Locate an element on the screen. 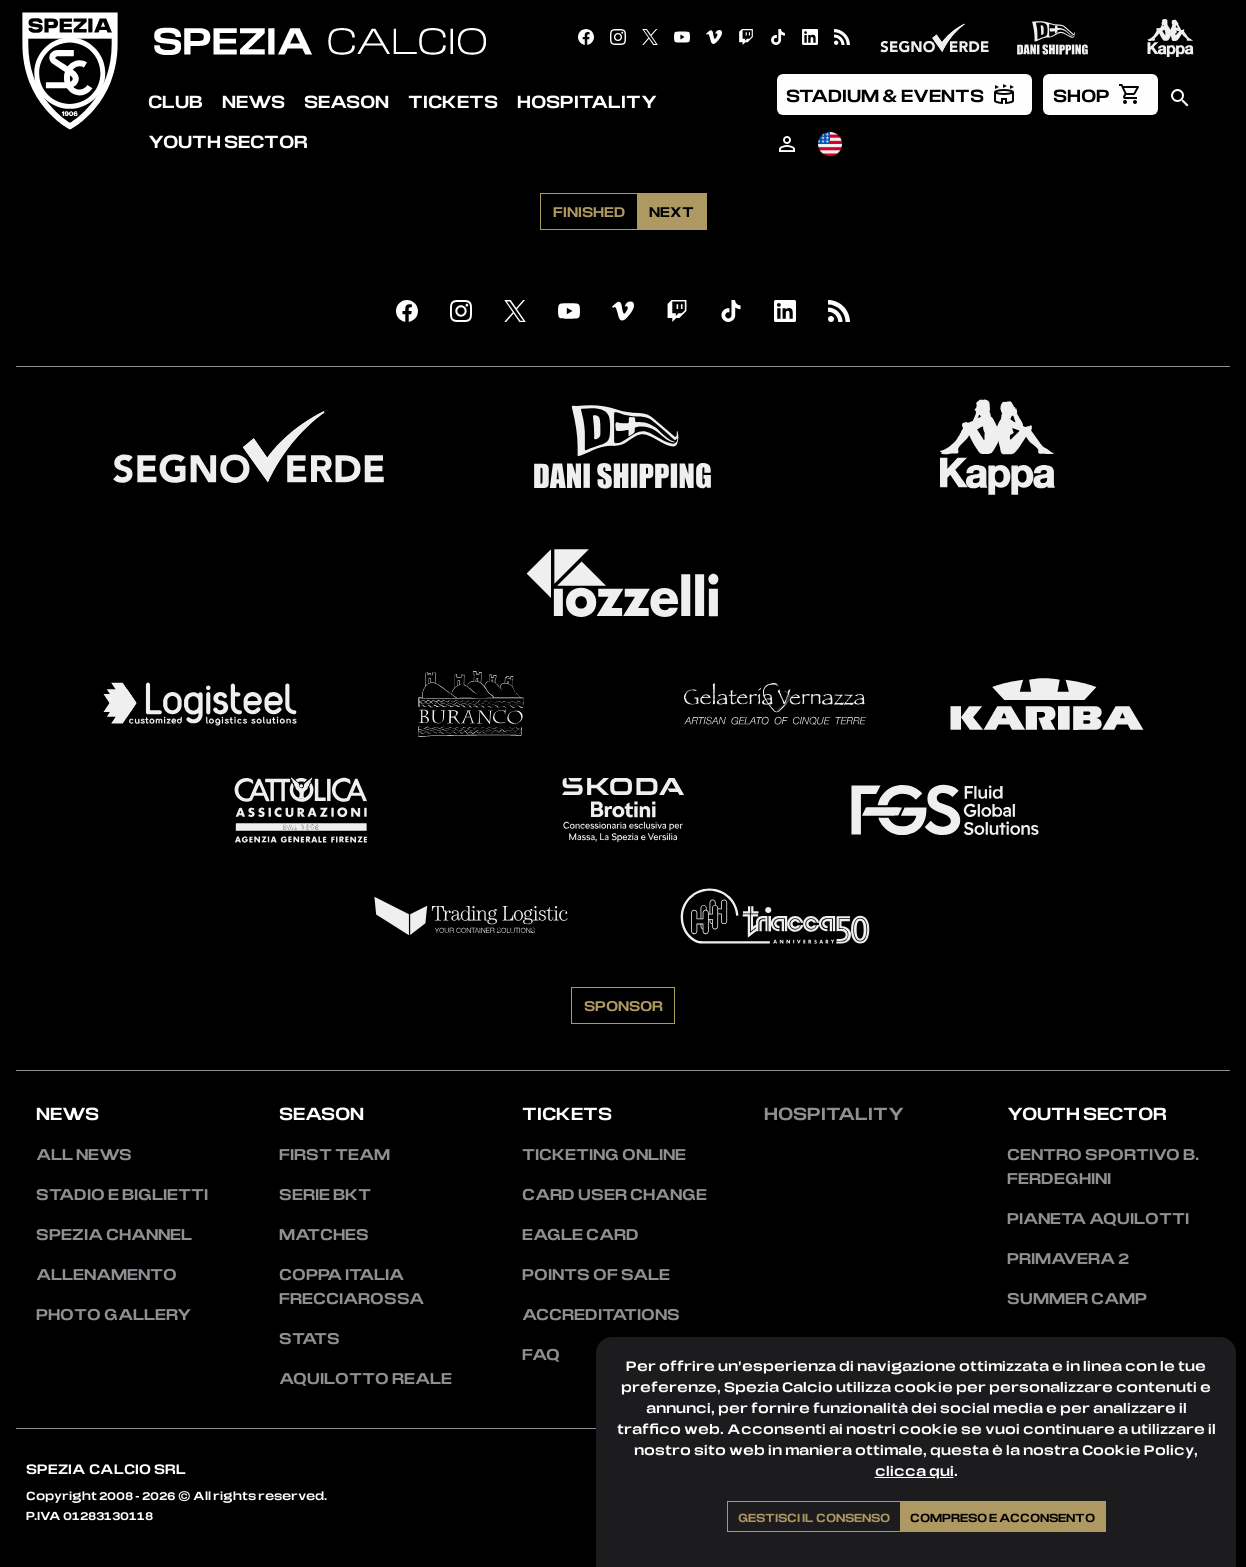  Card User Change is located at coordinates (614, 1194).